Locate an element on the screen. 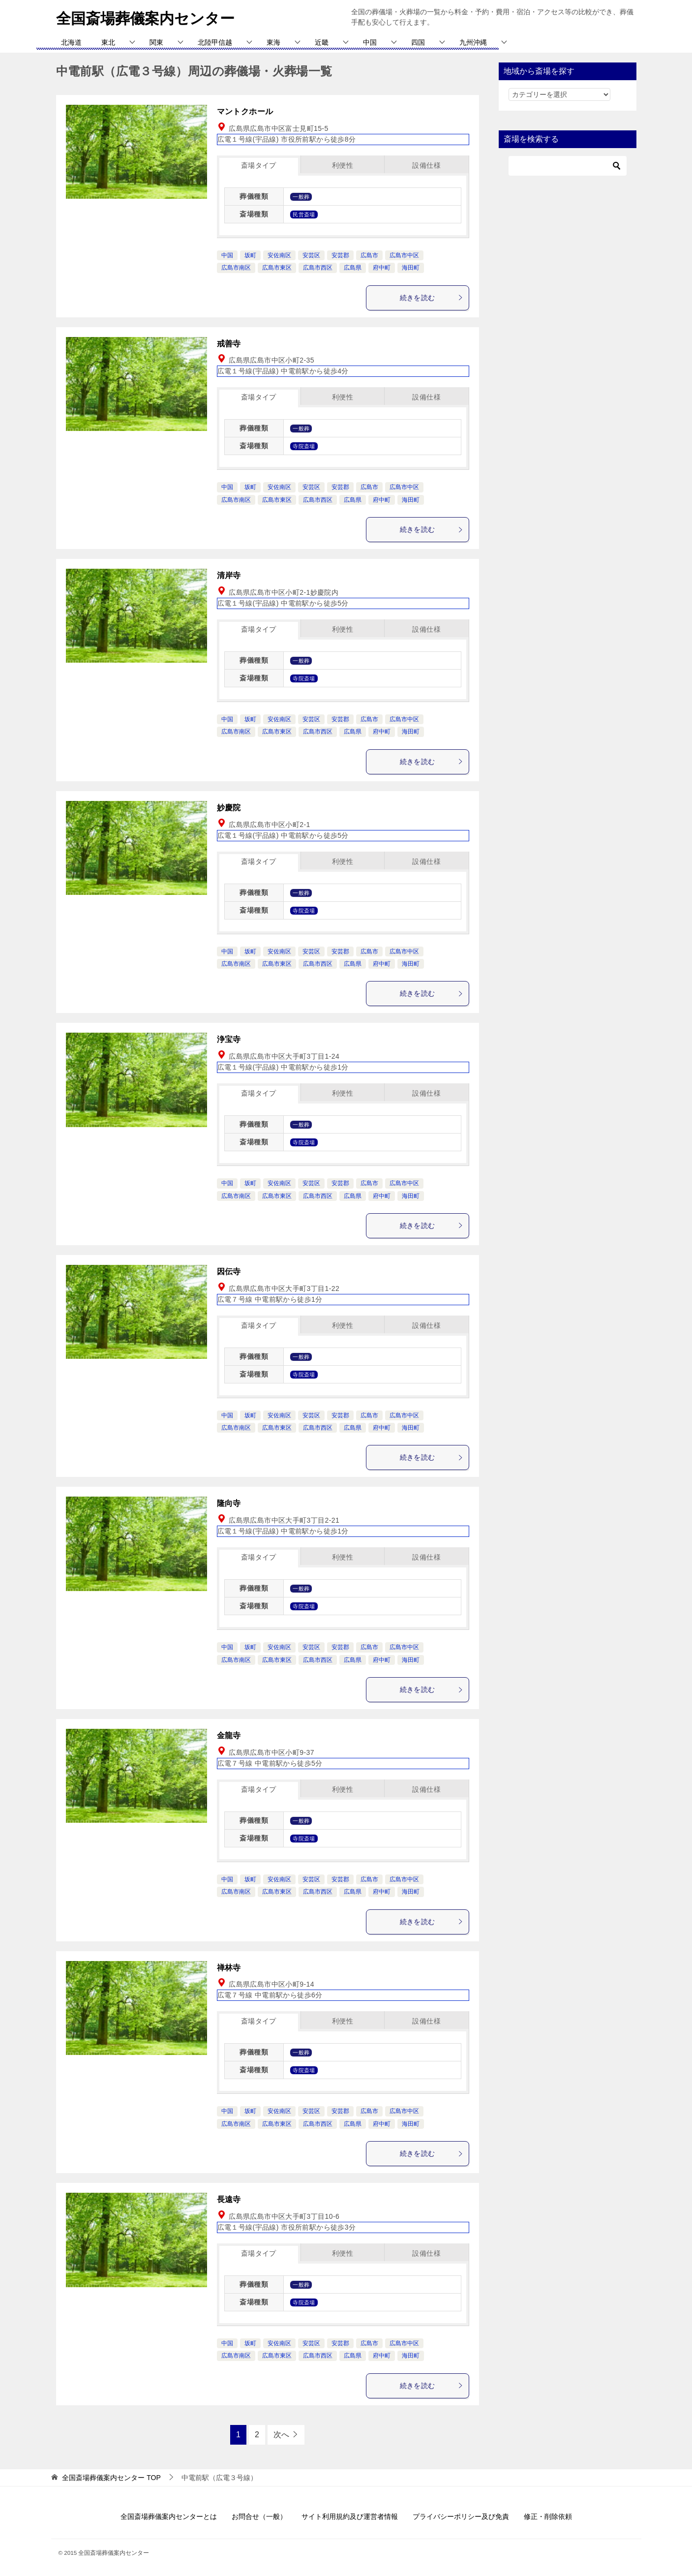  全国斎場葬儀案内センター is located at coordinates (145, 17).